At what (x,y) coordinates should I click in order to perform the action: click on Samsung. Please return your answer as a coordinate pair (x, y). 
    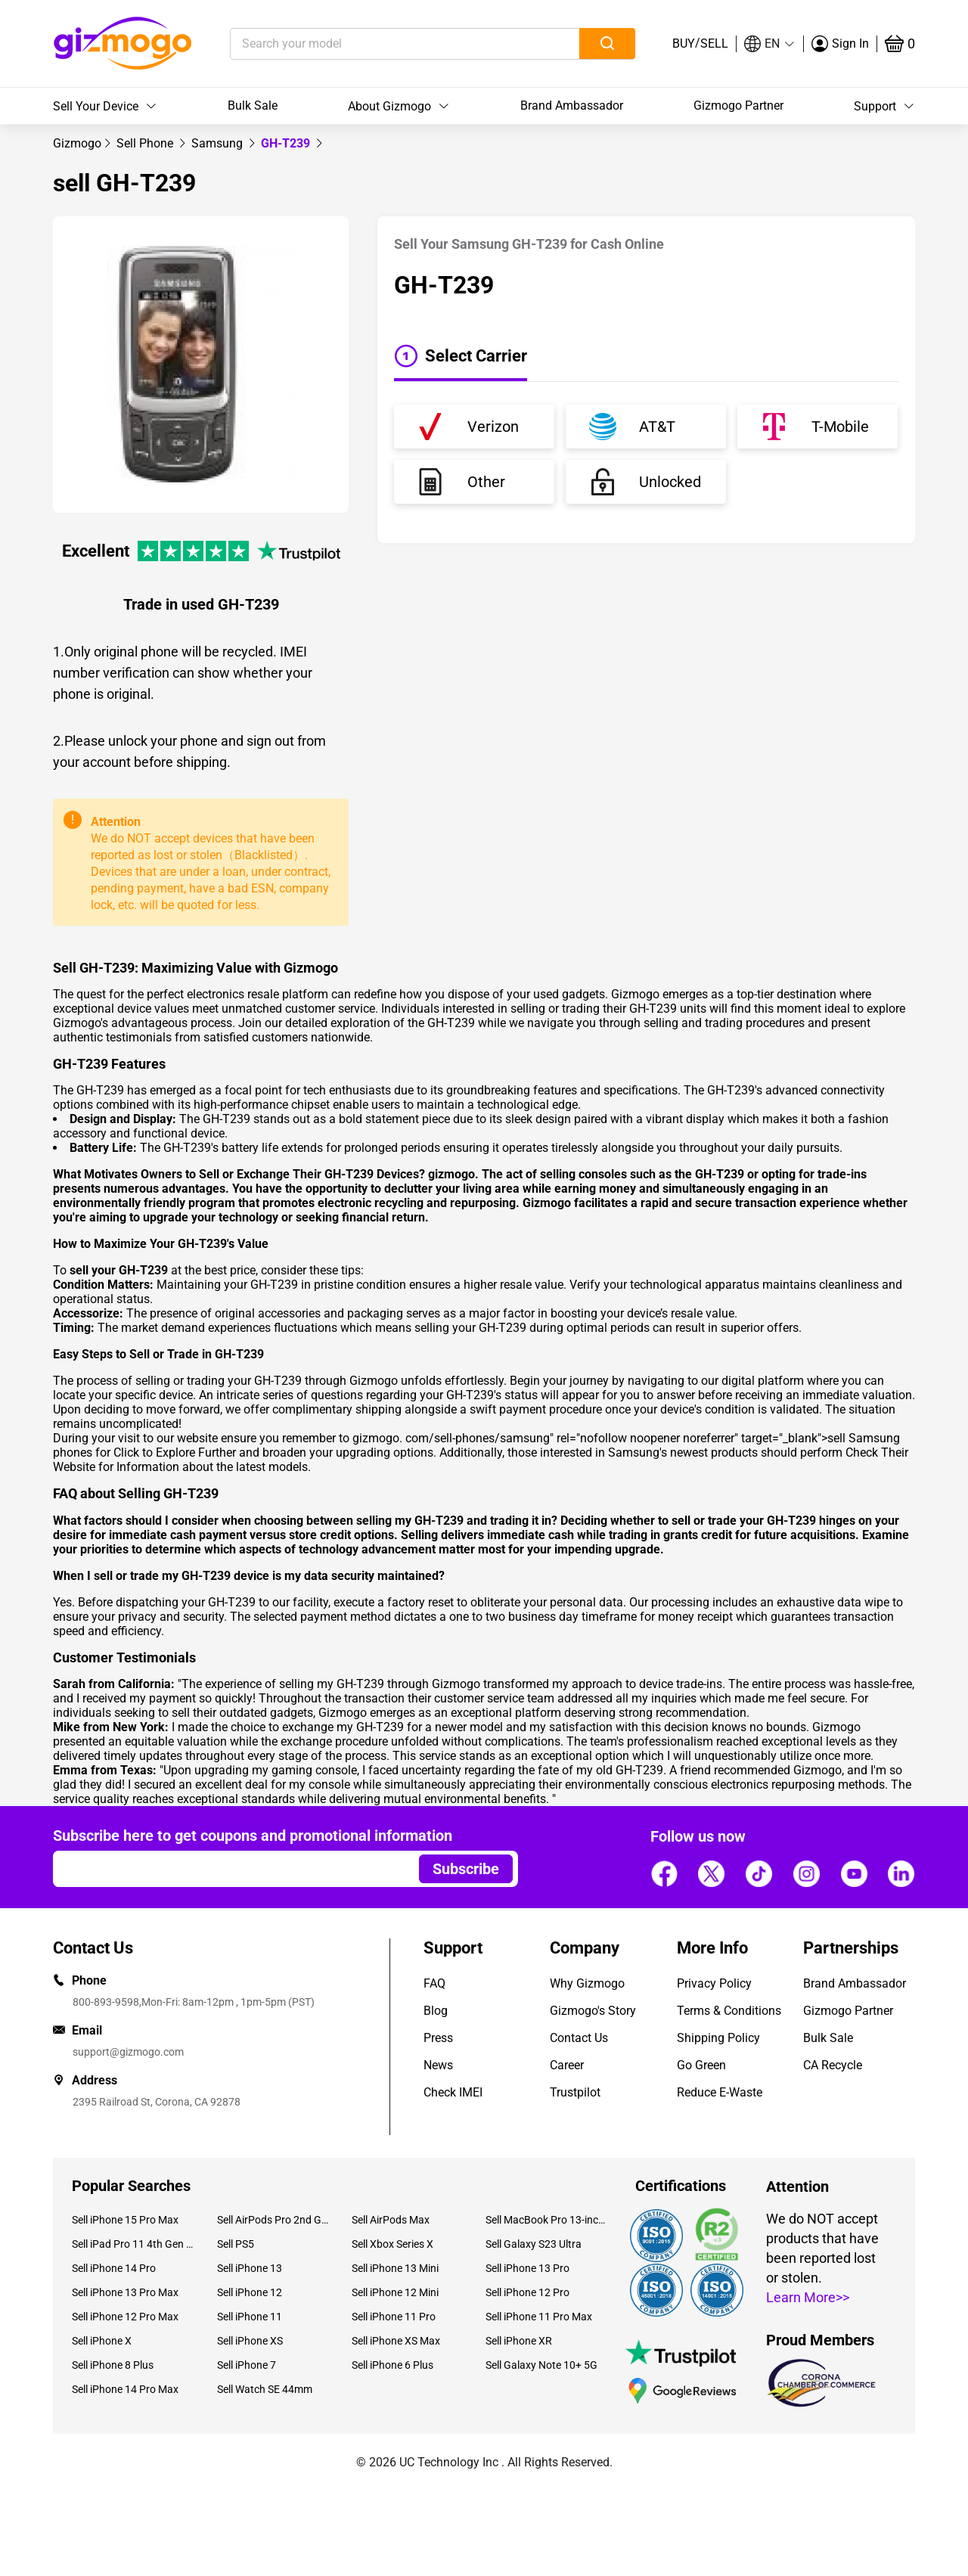
    Looking at the image, I should click on (218, 143).